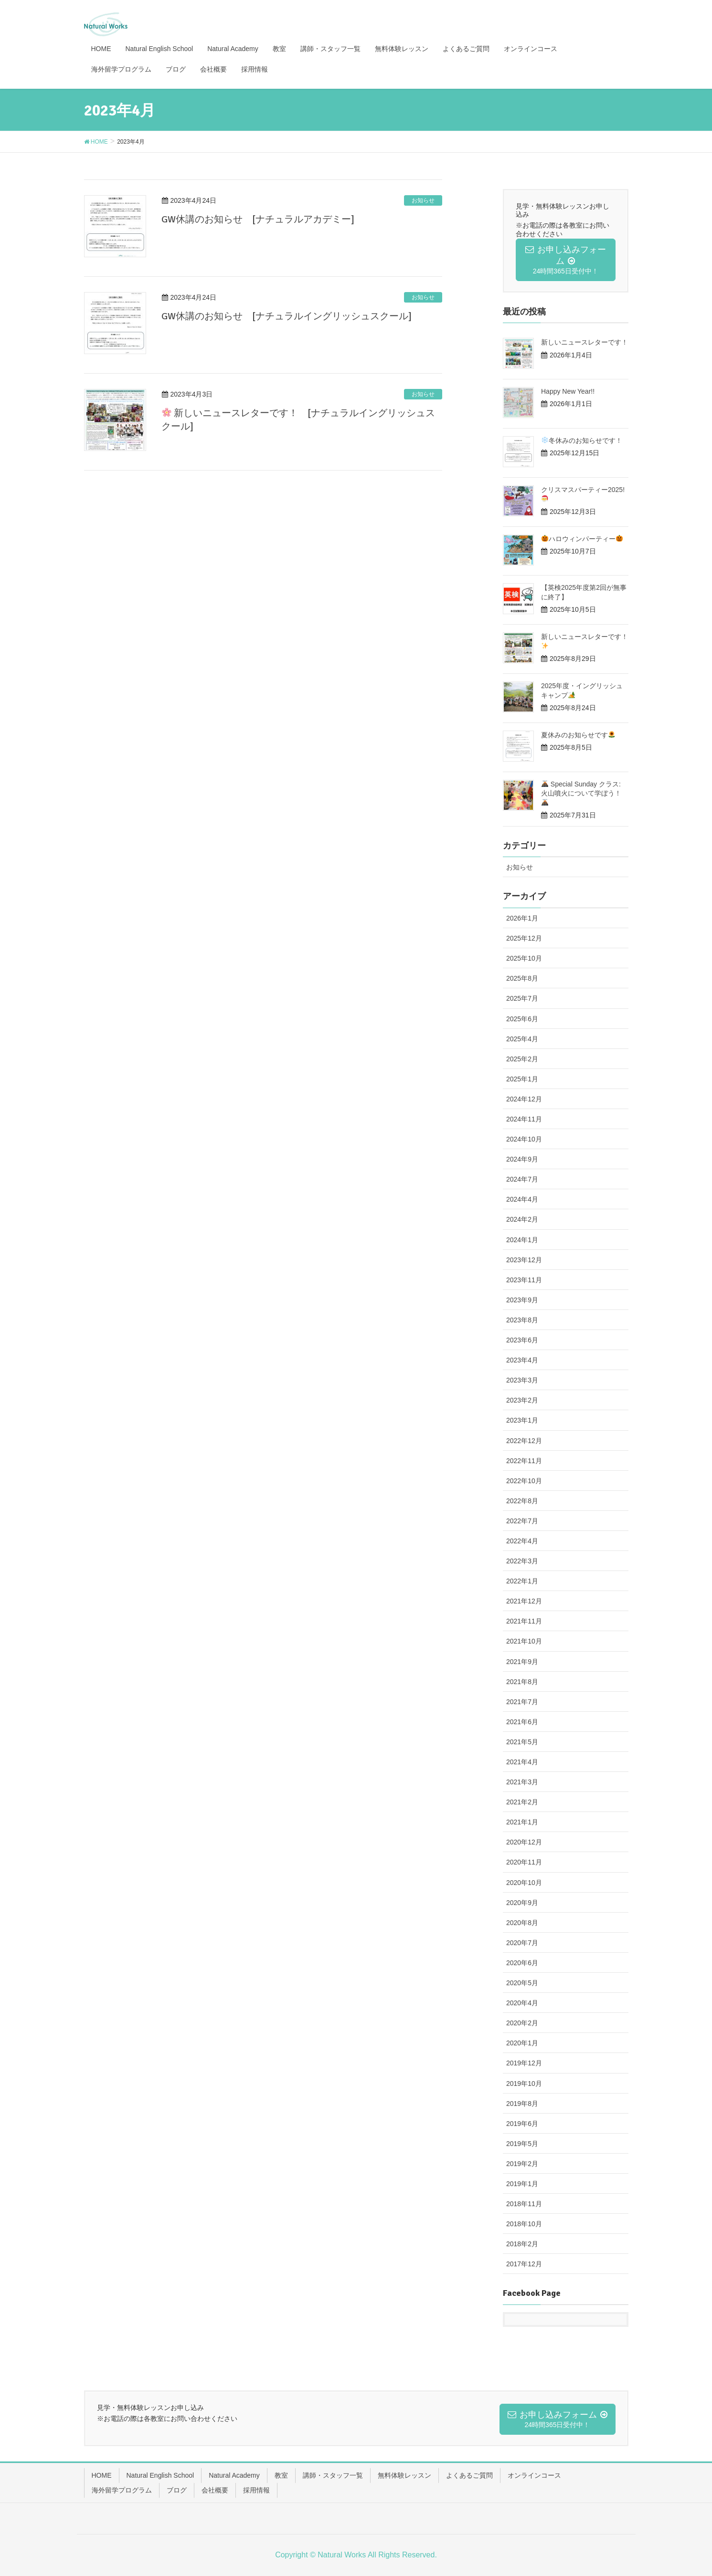  What do you see at coordinates (522, 1240) in the screenshot?
I see `2024年1月` at bounding box center [522, 1240].